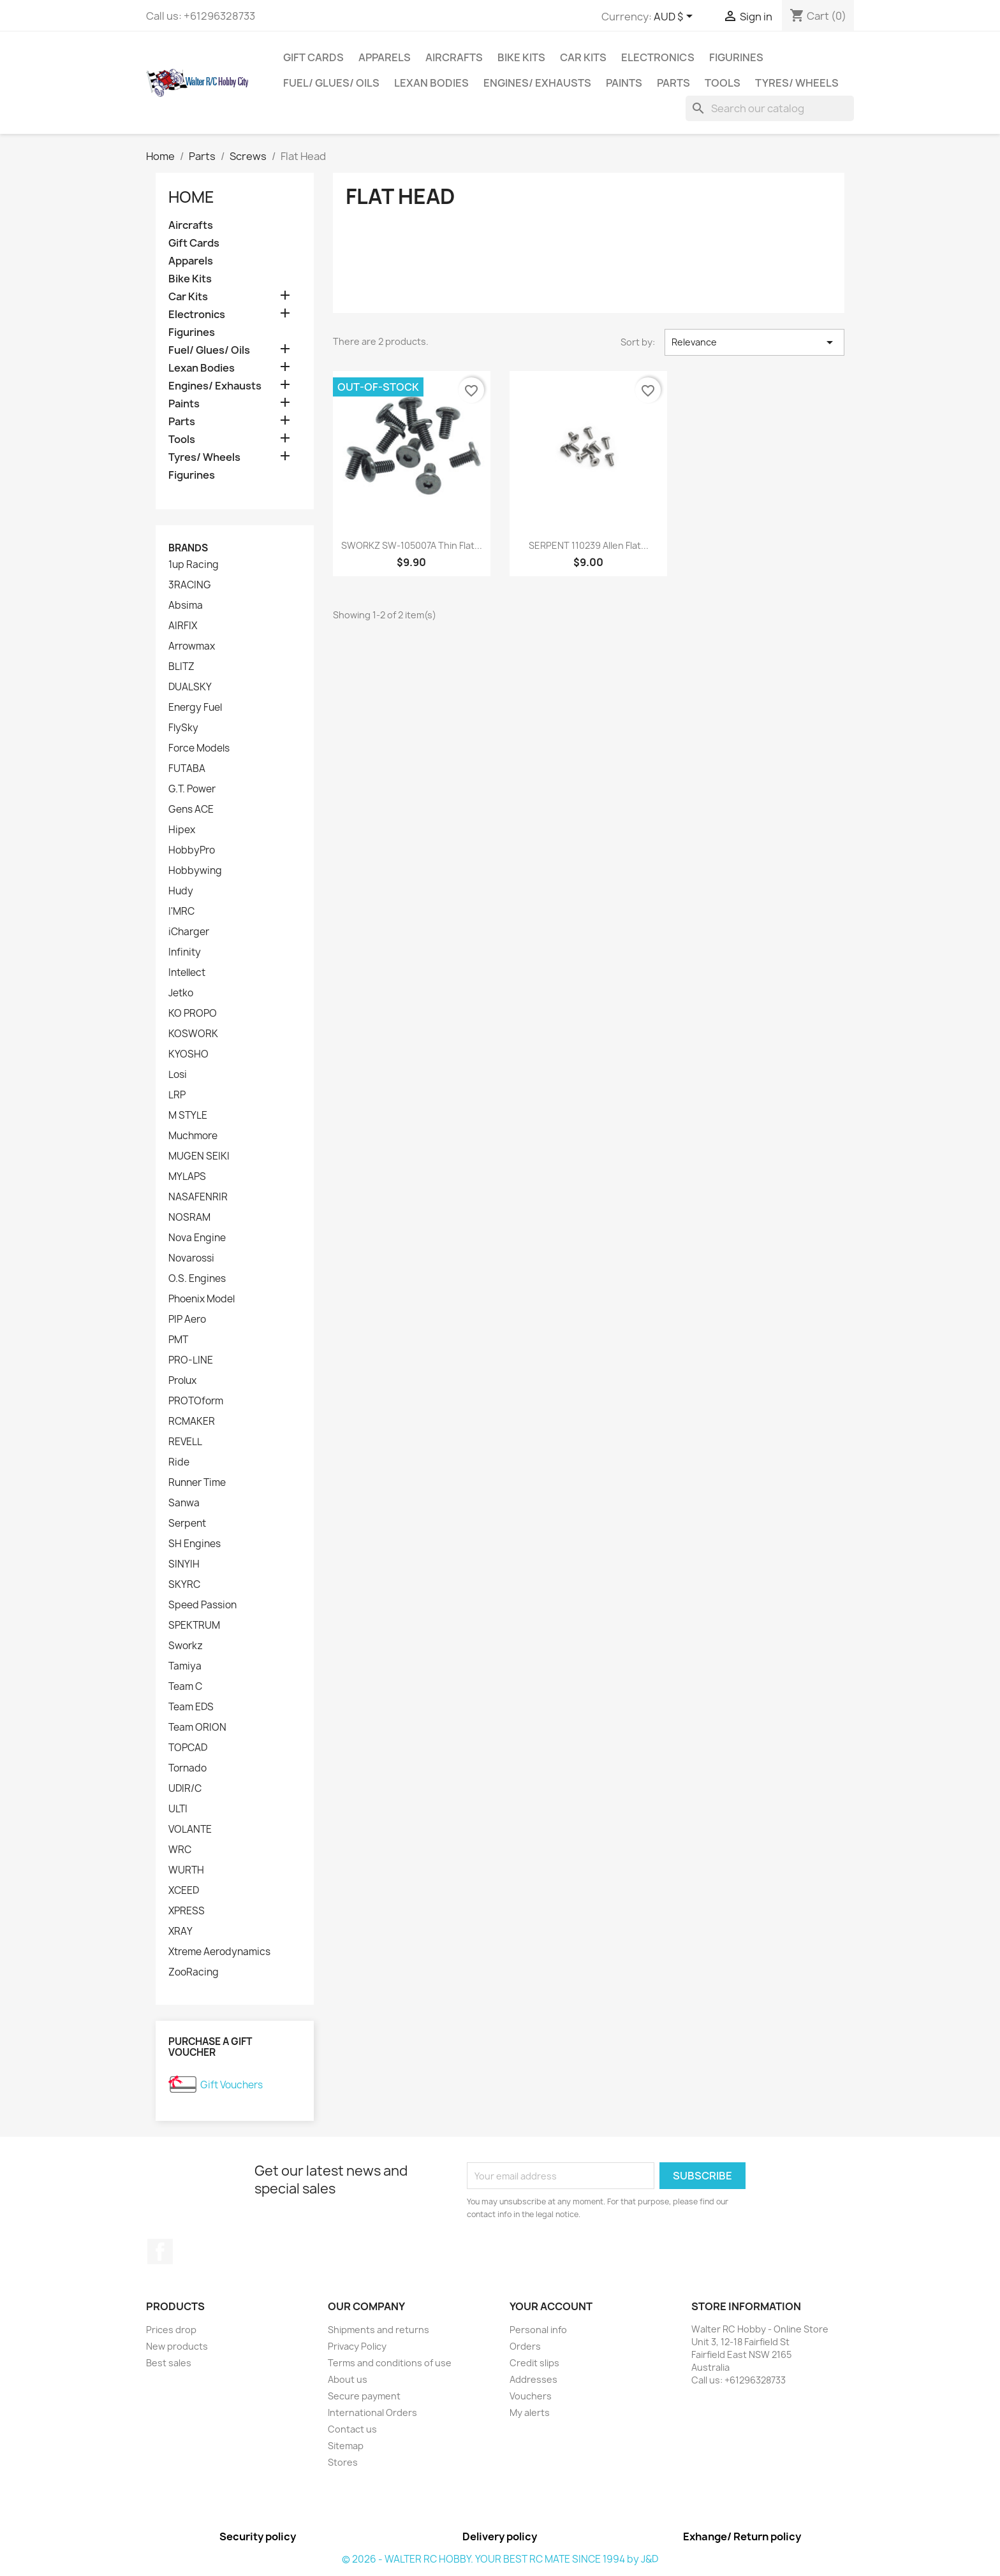  Describe the element at coordinates (454, 57) in the screenshot. I see `Aircrafts` at that location.